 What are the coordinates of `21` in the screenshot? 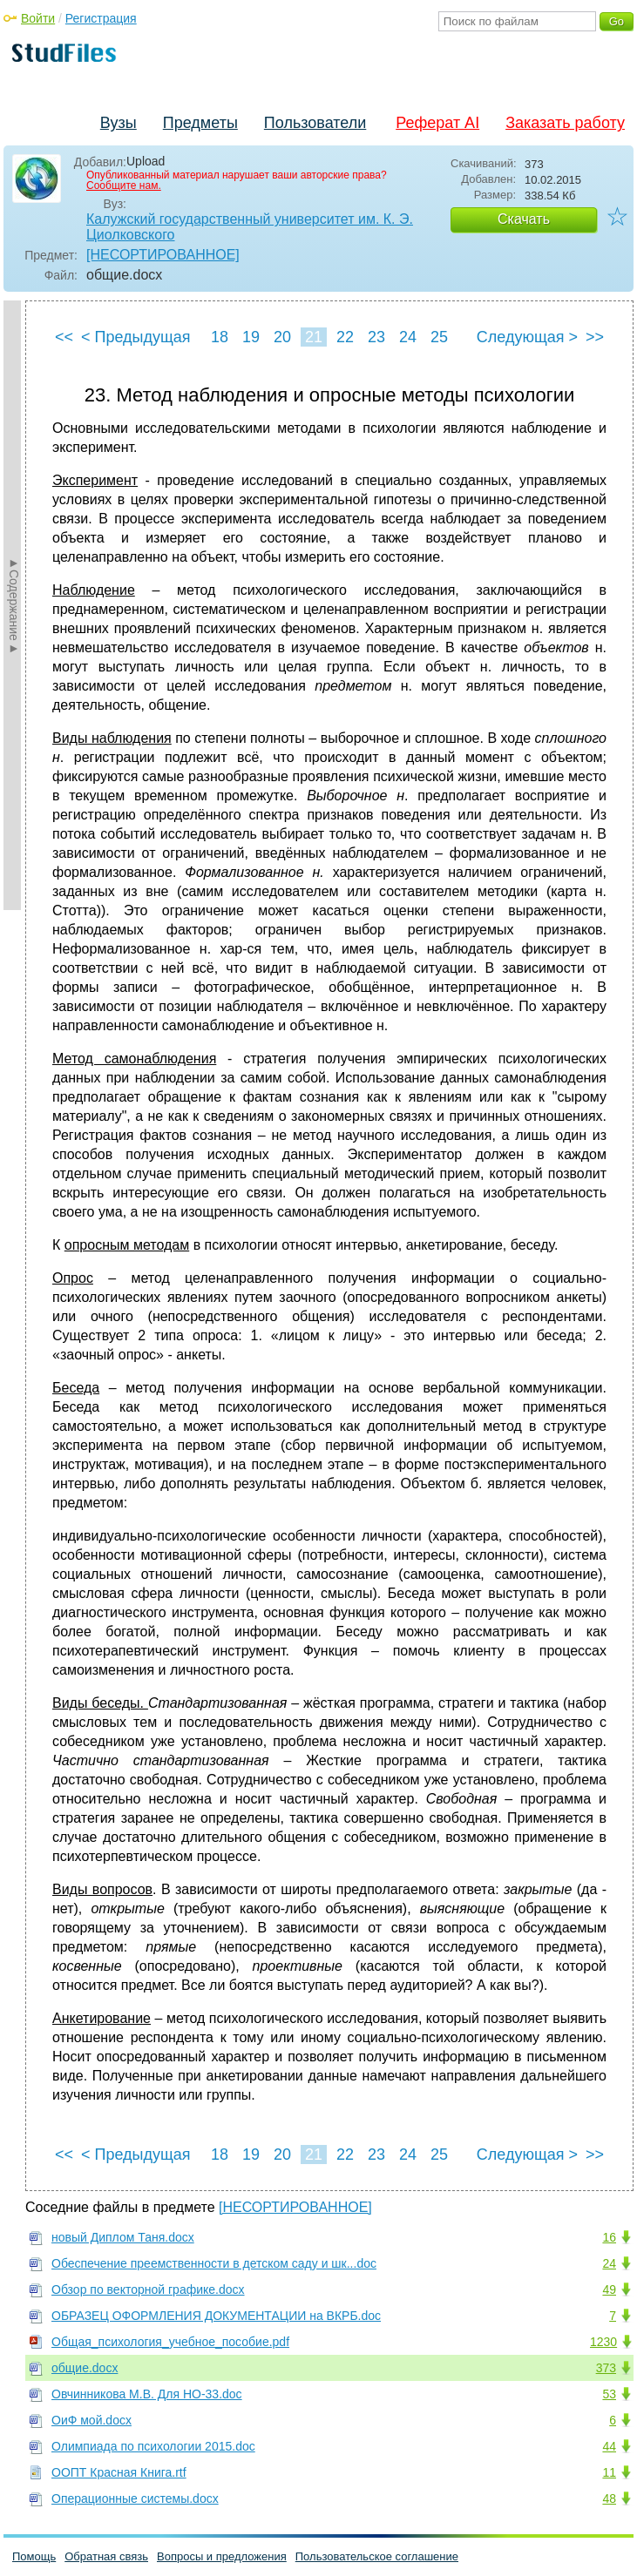 It's located at (313, 337).